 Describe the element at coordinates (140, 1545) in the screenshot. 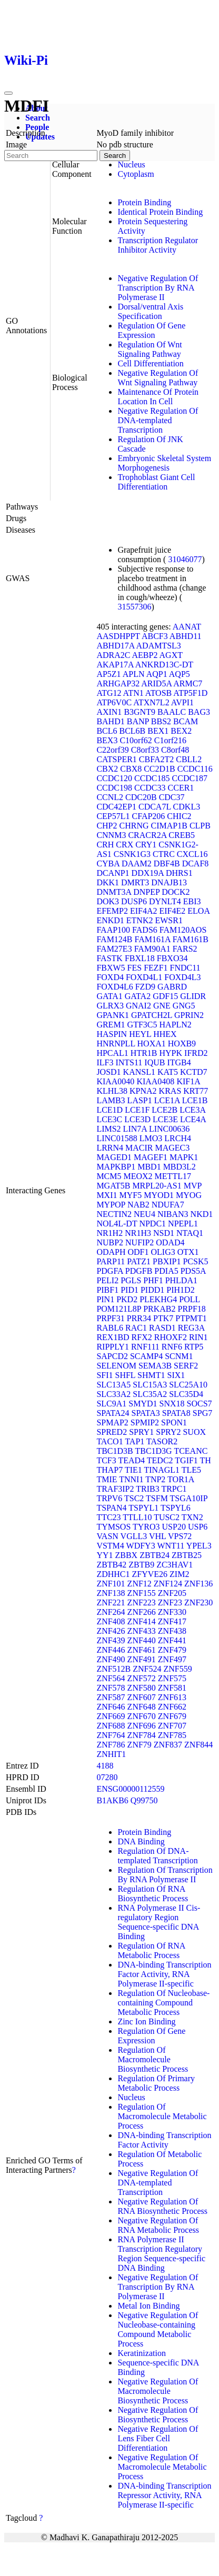

I see `WDFY3` at that location.